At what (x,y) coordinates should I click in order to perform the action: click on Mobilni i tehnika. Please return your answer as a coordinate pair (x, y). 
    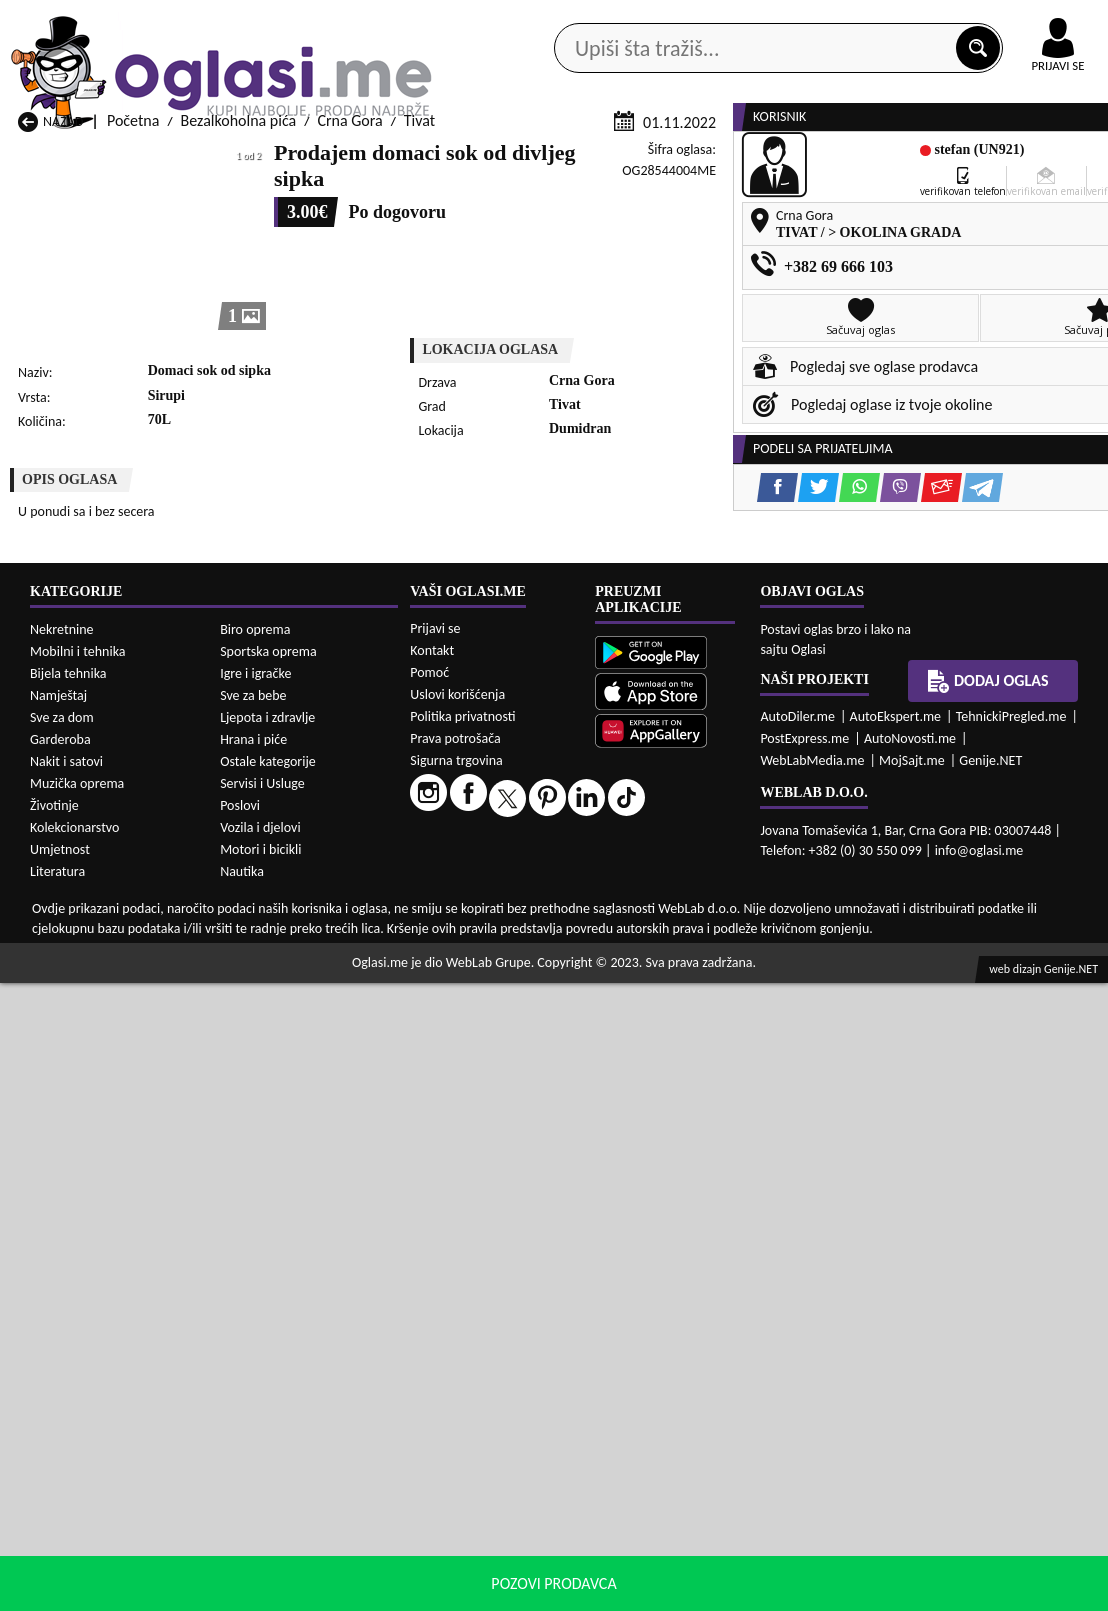
    Looking at the image, I should click on (78, 1279).